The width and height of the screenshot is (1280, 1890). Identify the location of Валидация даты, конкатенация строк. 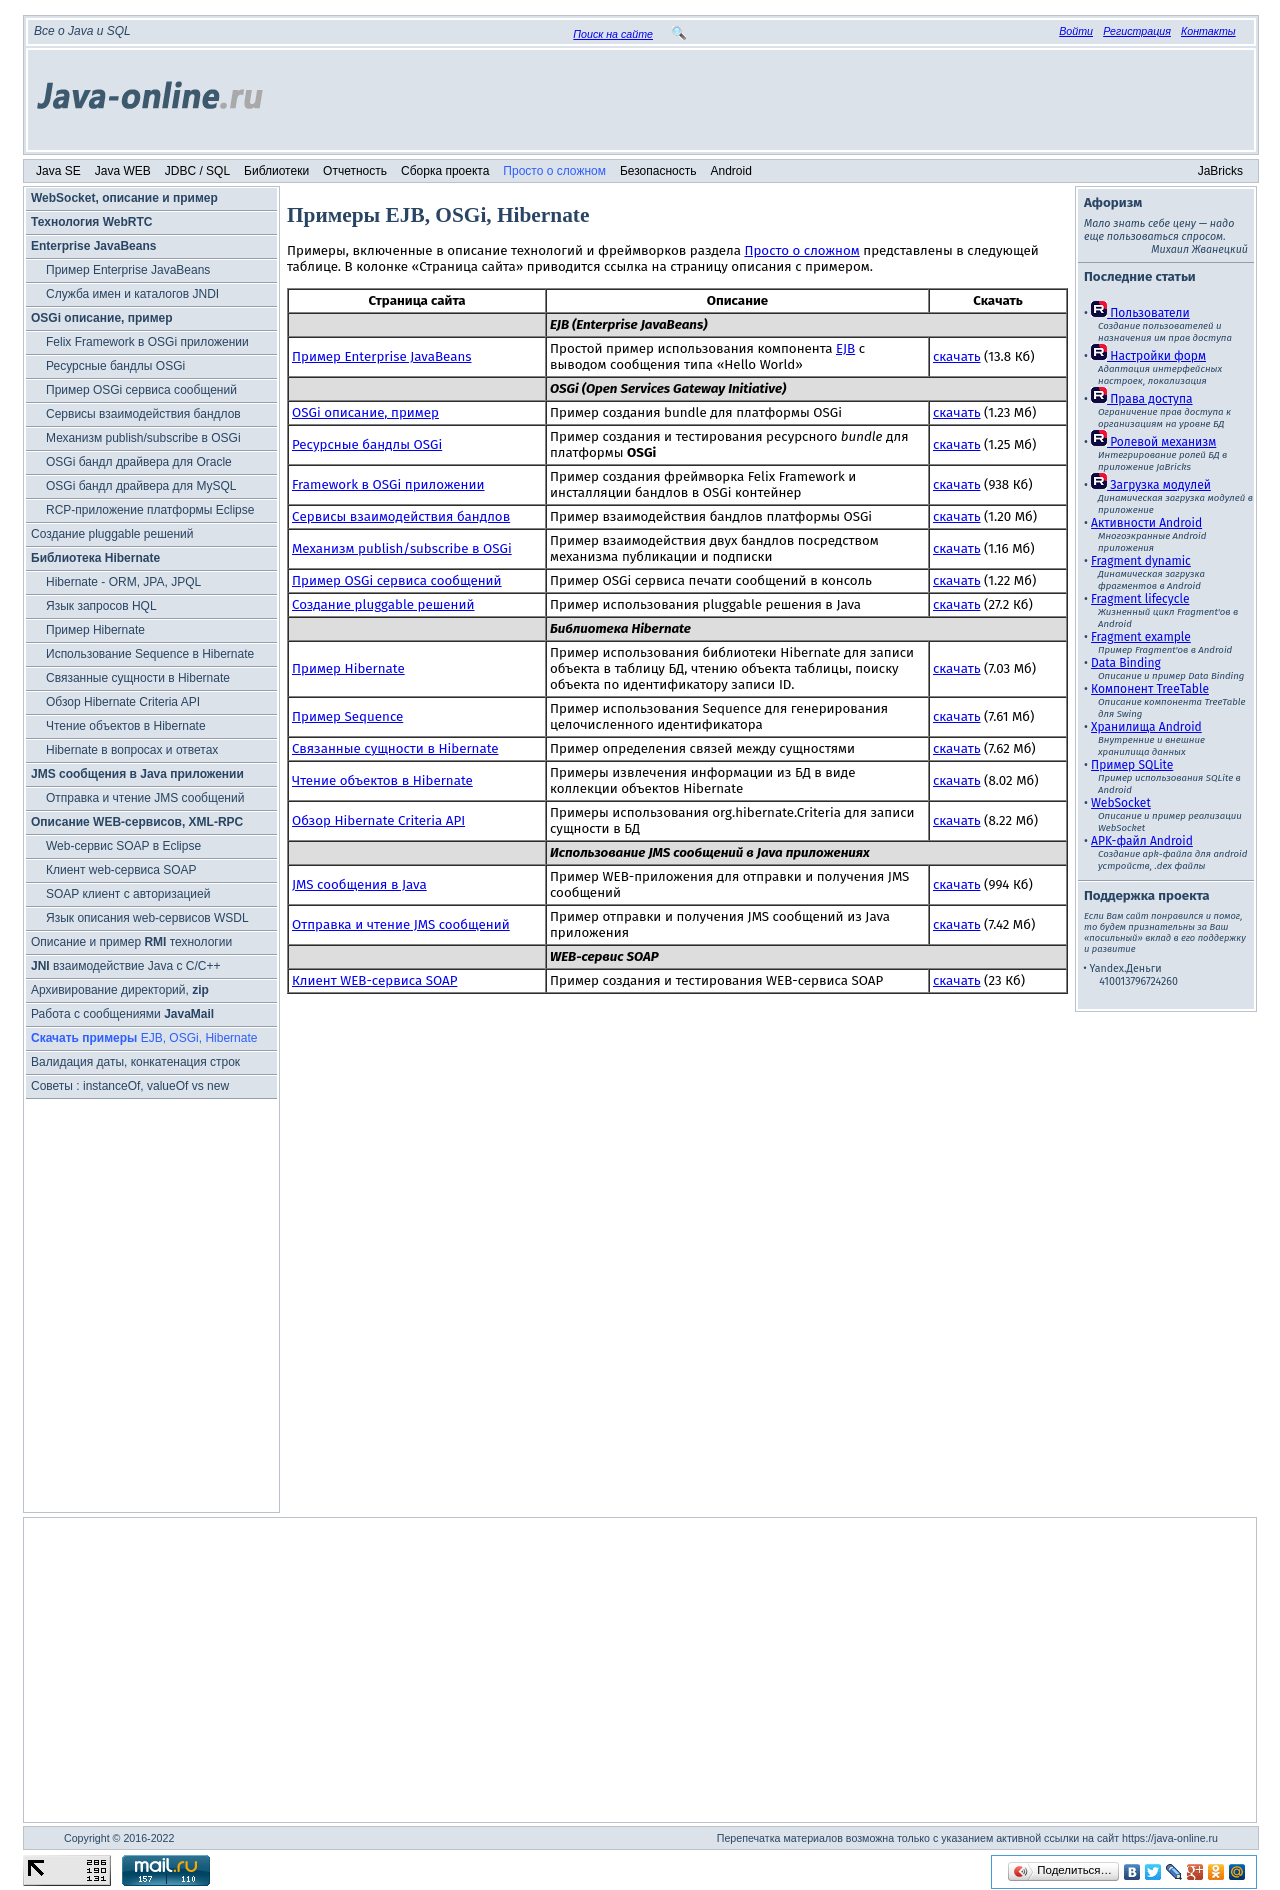
(135, 1062).